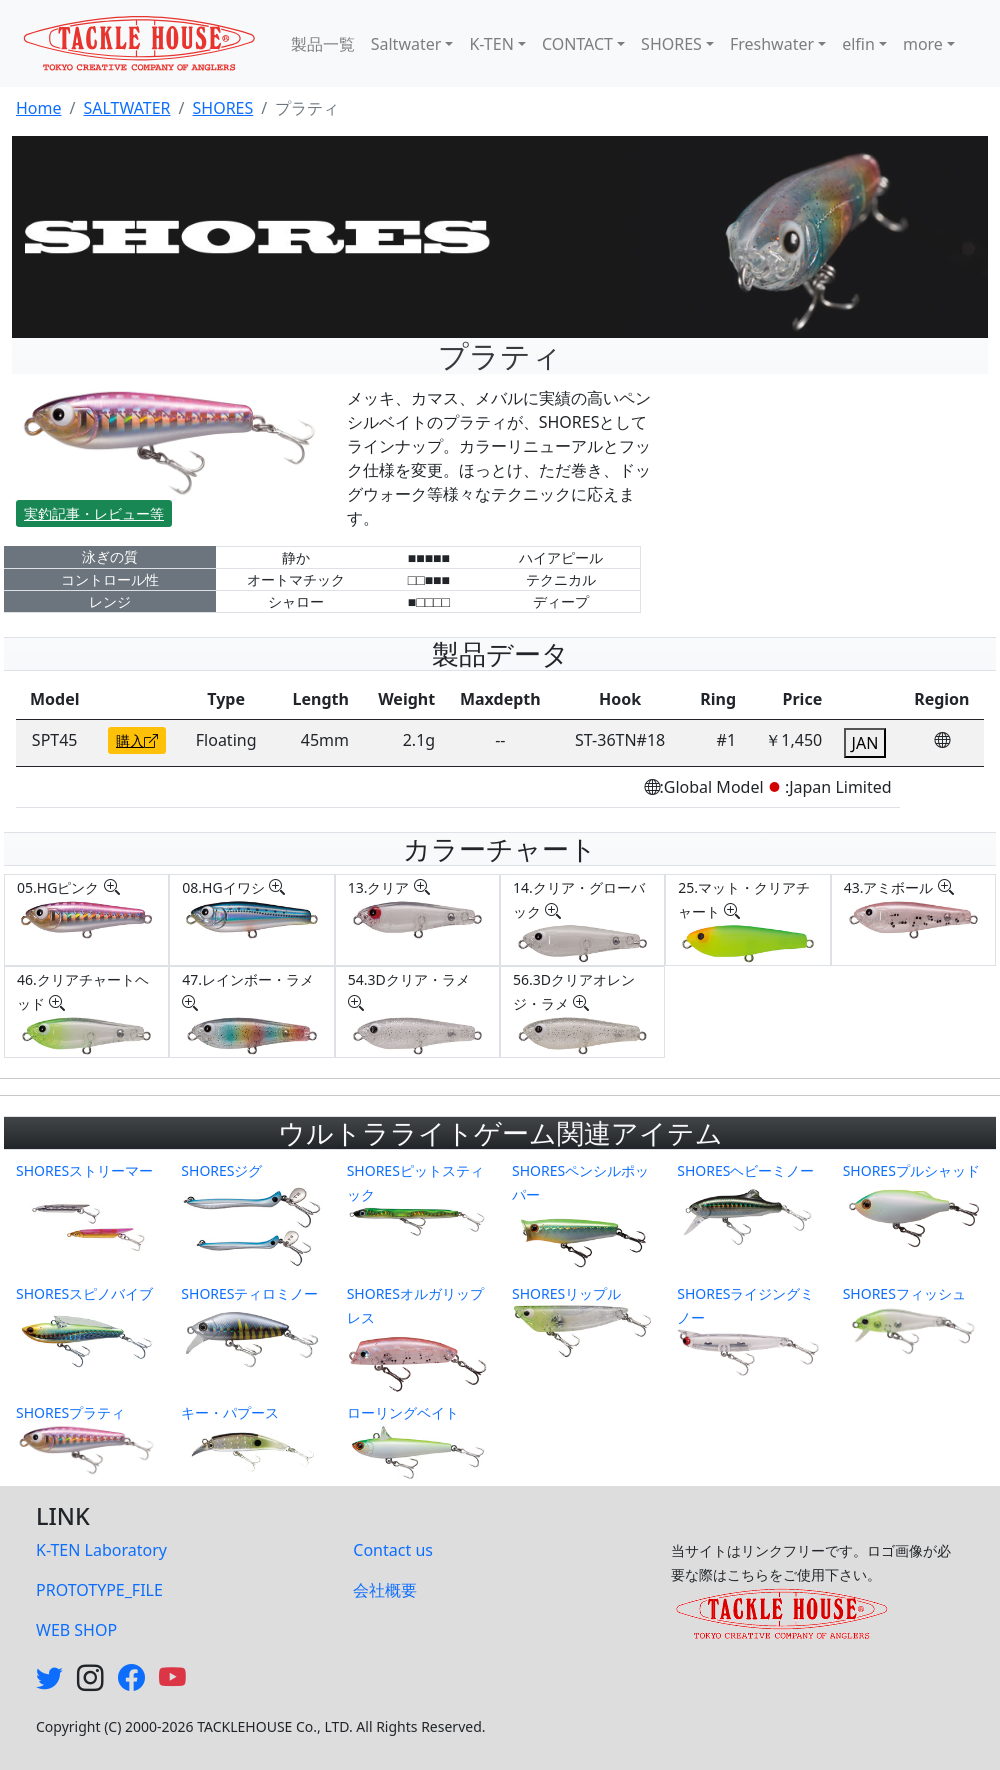  What do you see at coordinates (126, 108) in the screenshot?
I see `SALTWATER` at bounding box center [126, 108].